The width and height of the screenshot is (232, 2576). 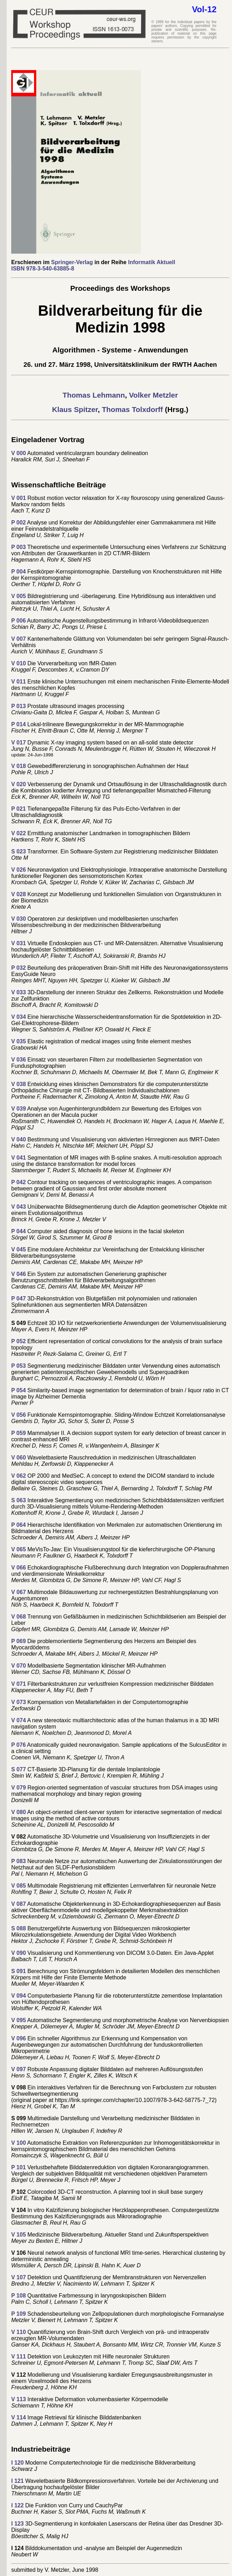 What do you see at coordinates (18, 1109) in the screenshot?
I see `V 039` at bounding box center [18, 1109].